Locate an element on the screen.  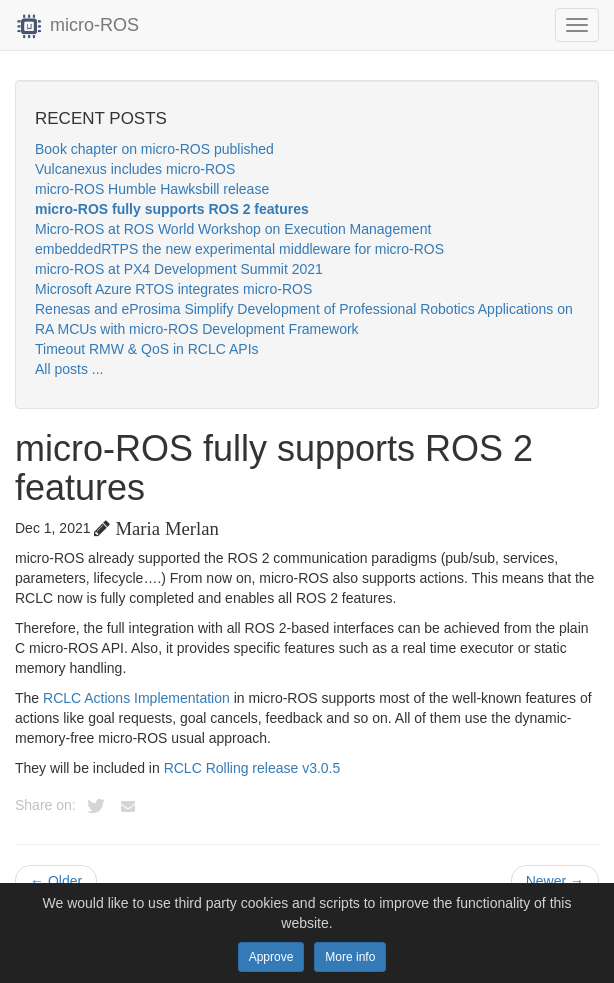
Approve is located at coordinates (271, 957).